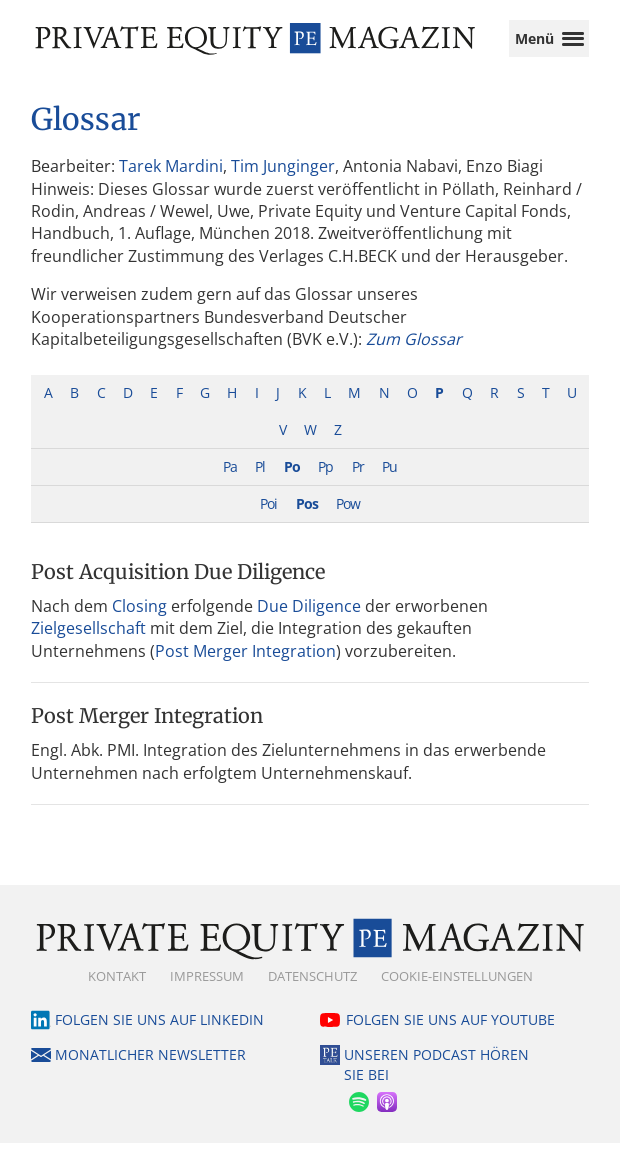  I want to click on Zielgesellschaft, so click(88, 636).